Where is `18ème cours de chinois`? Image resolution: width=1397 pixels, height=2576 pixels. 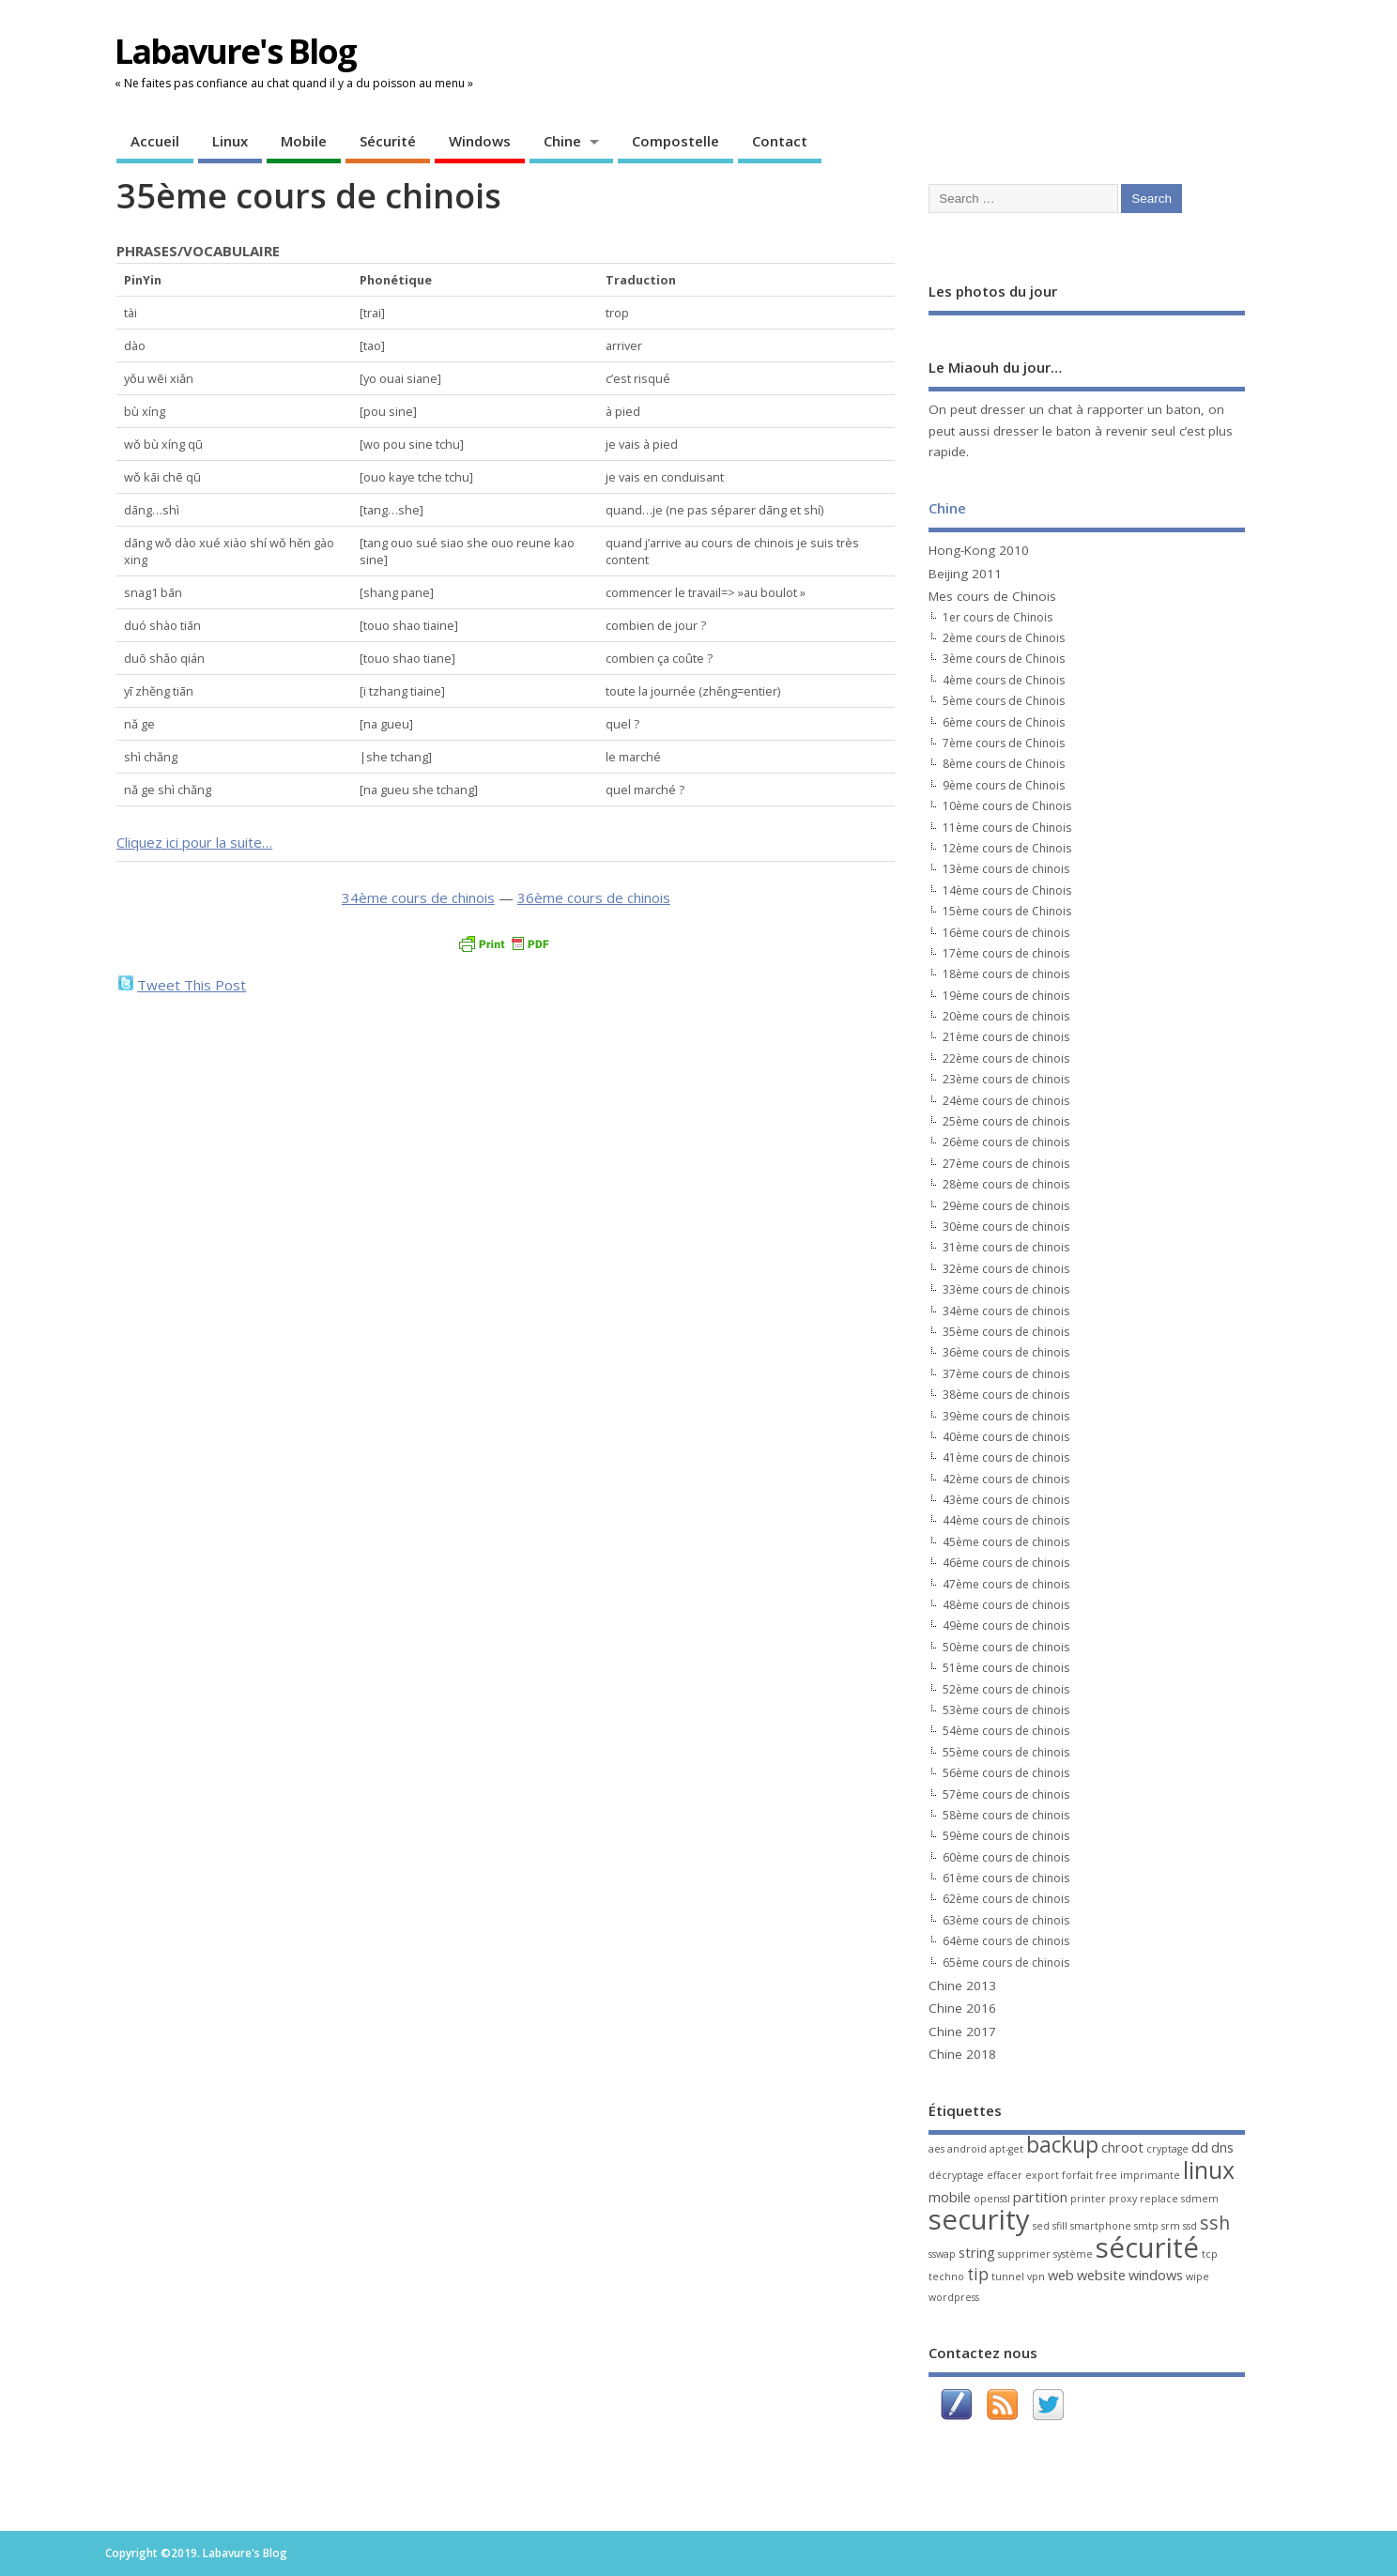 18ème cours de chinois is located at coordinates (1006, 974).